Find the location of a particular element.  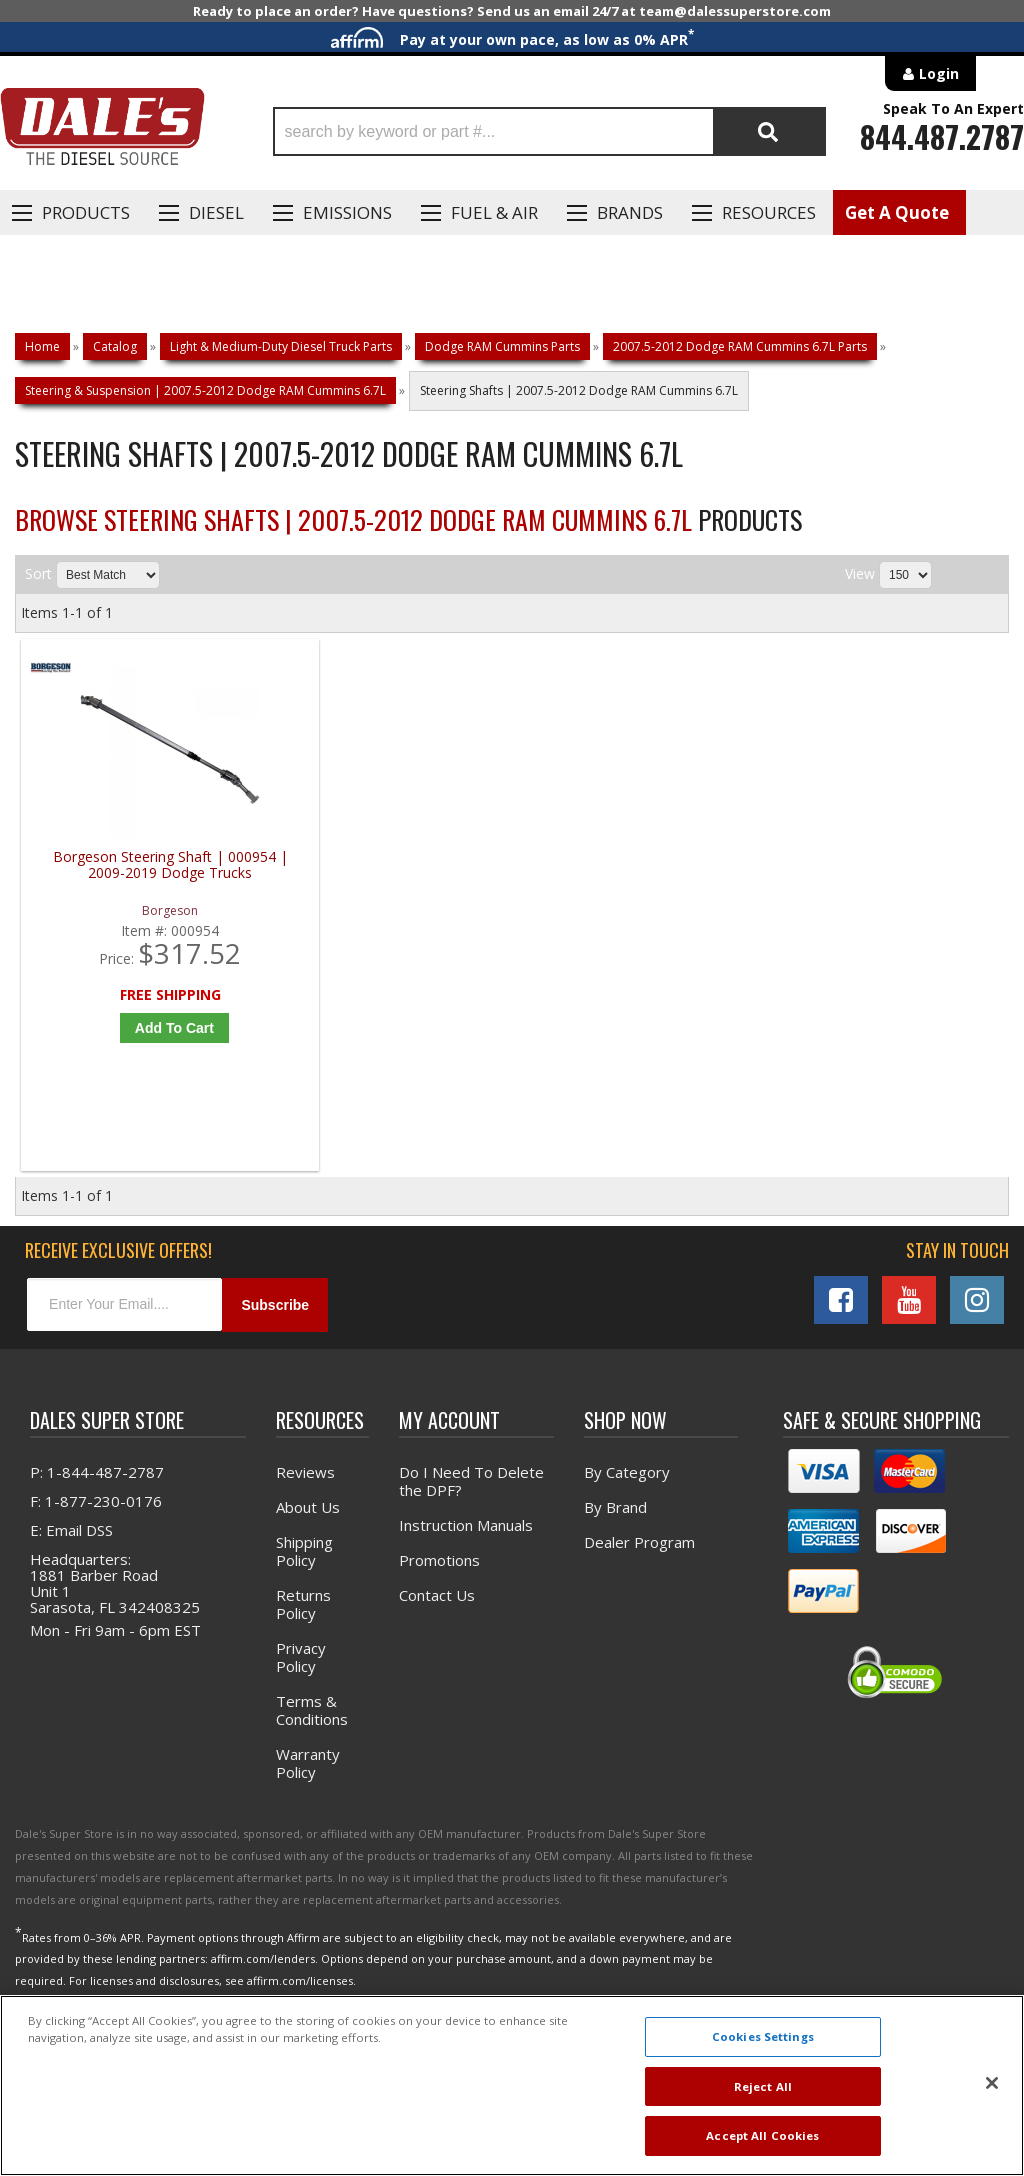

Fuel & Air is located at coordinates (494, 212).